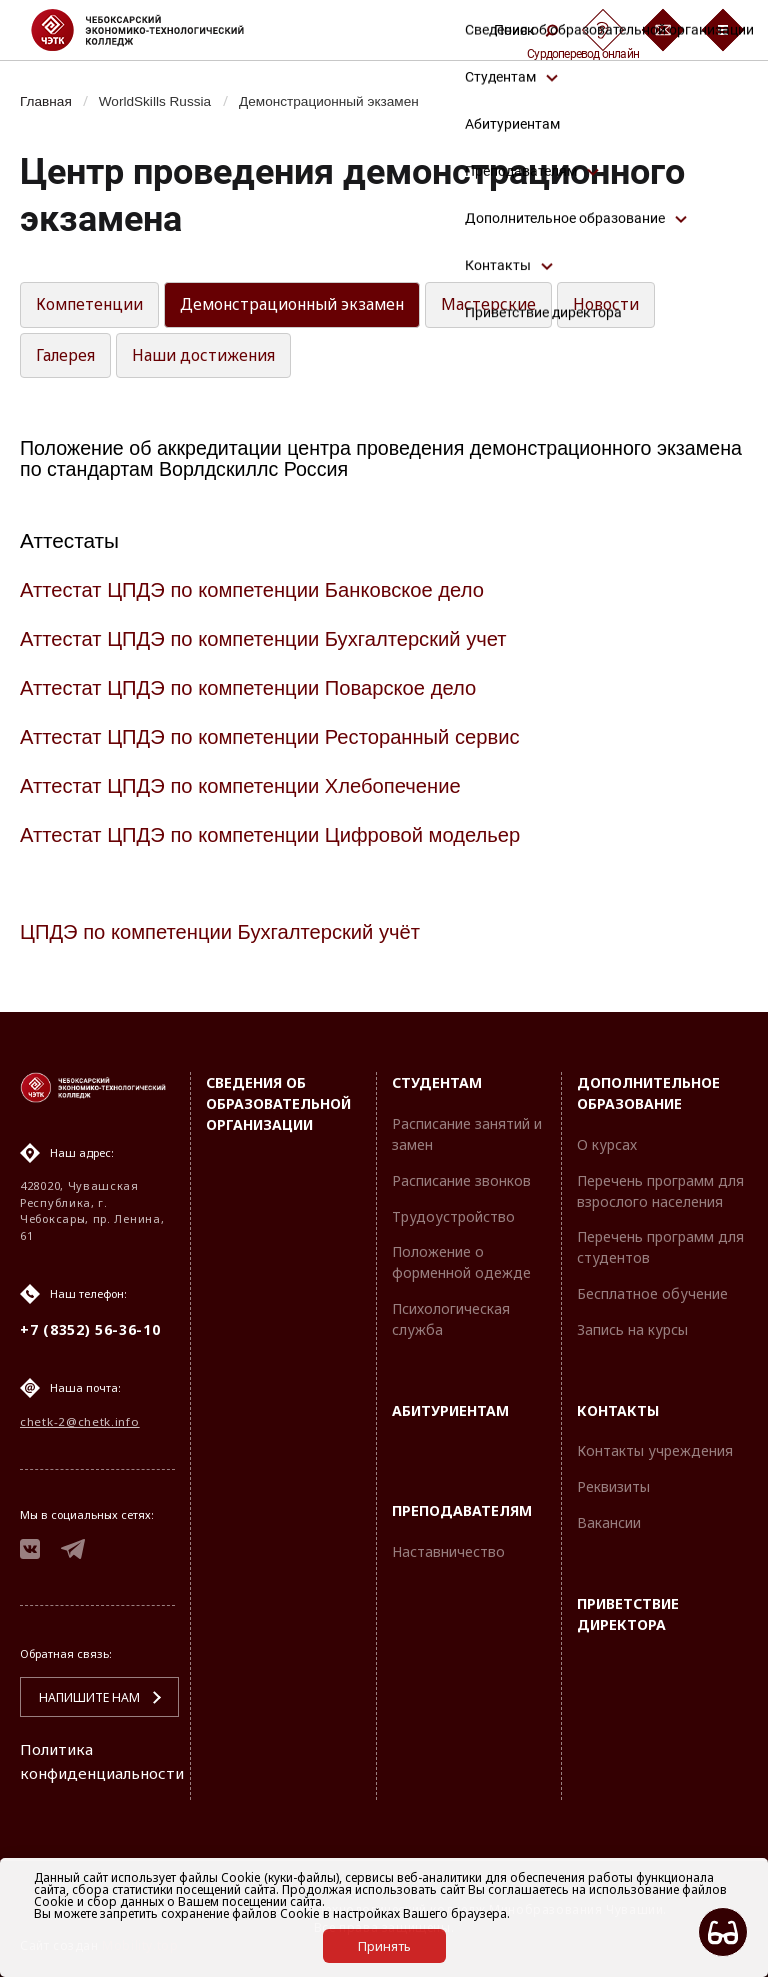  What do you see at coordinates (510, 306) in the screenshot?
I see `Мастерские` at bounding box center [510, 306].